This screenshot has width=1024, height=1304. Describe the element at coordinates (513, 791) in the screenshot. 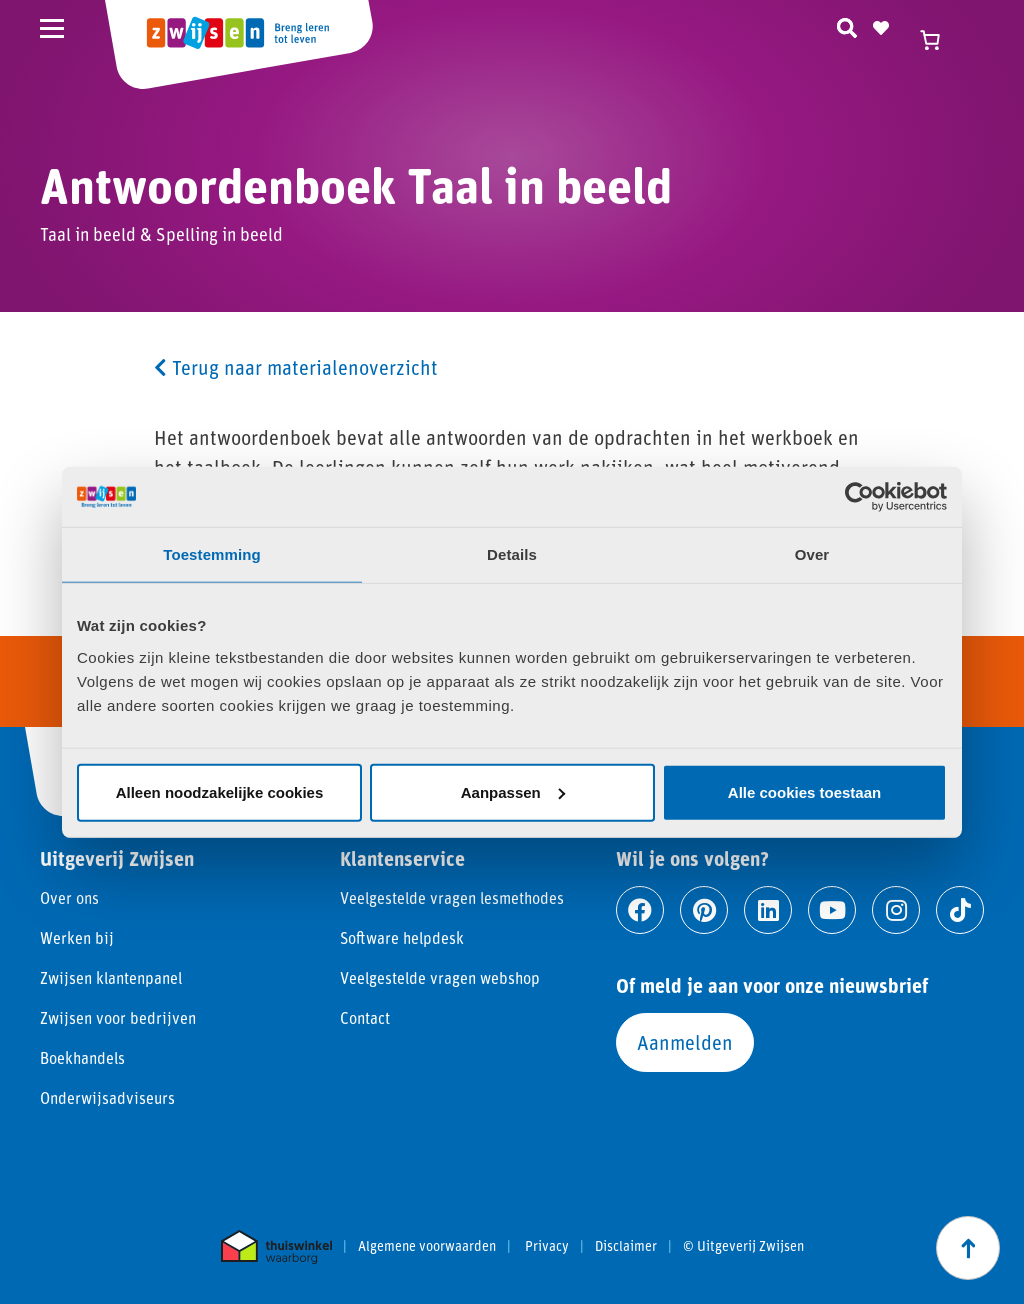

I see `Aanpassen` at that location.